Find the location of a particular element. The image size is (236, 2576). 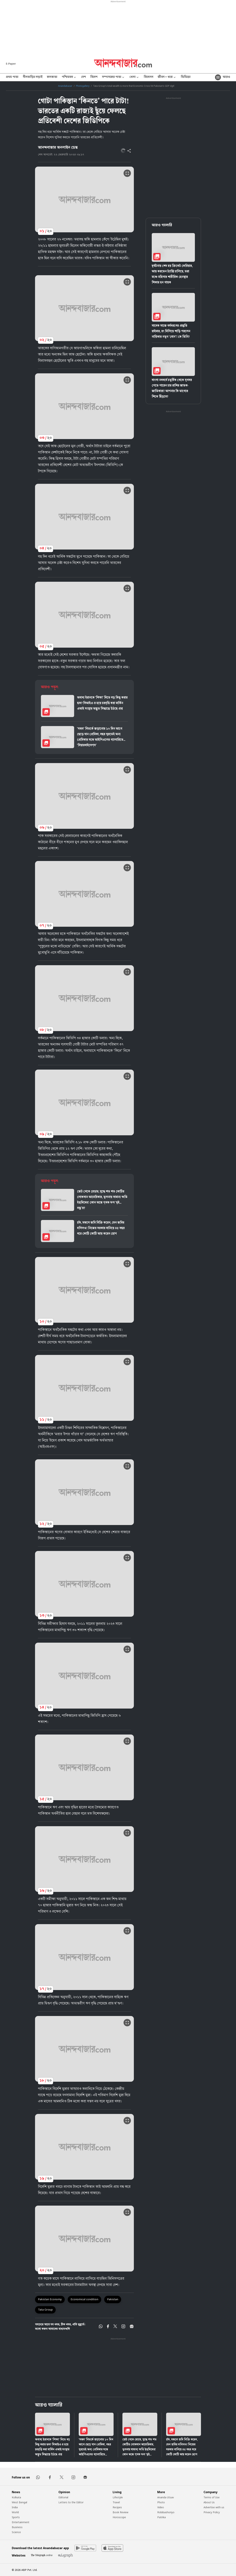

খেলা is located at coordinates (134, 77).